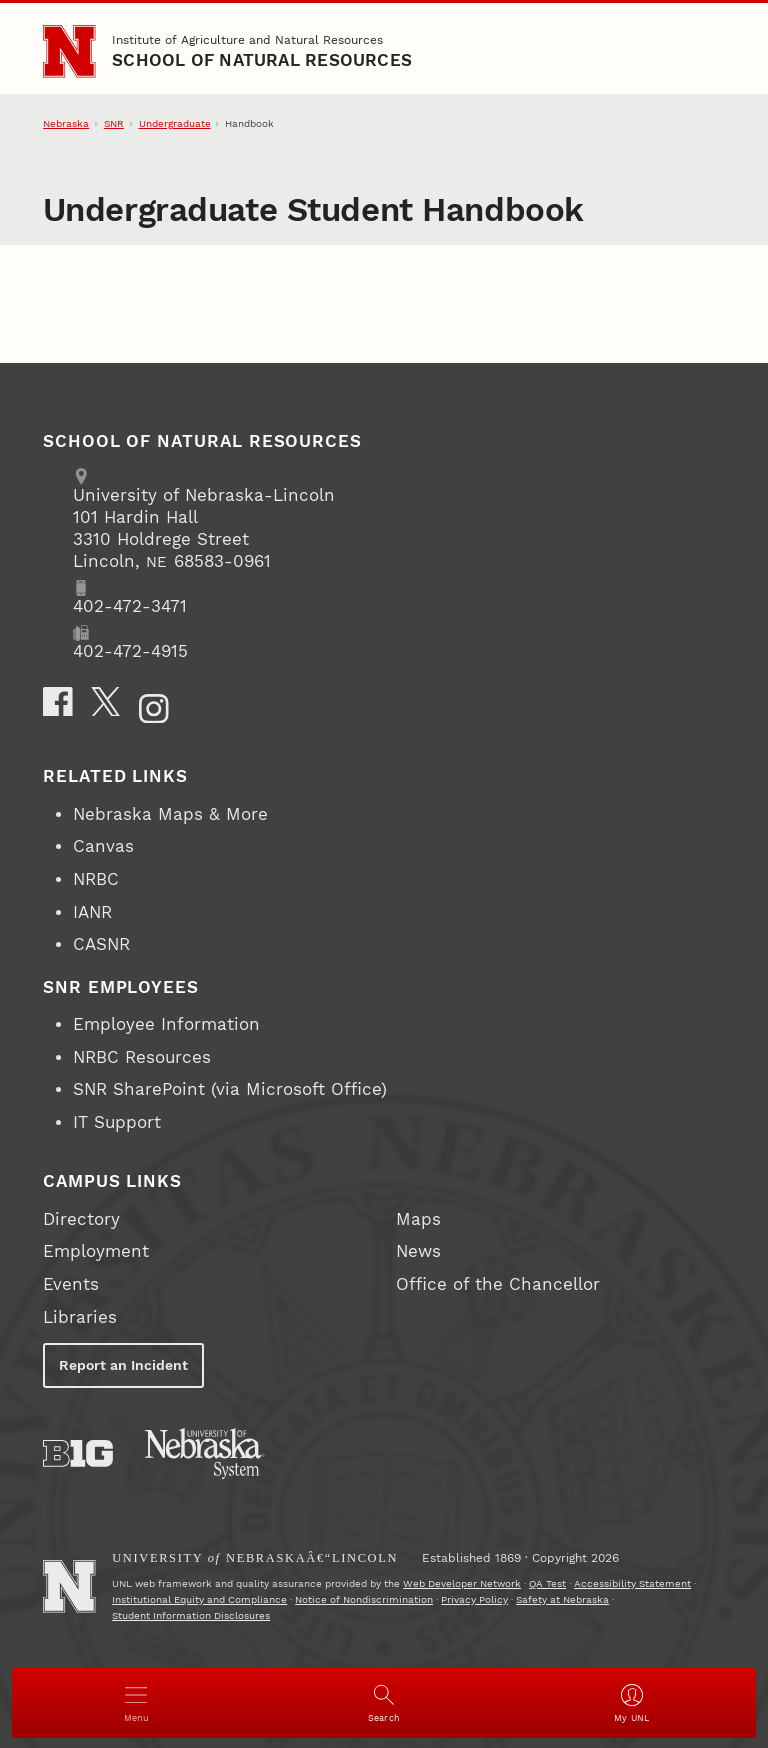  I want to click on Nebraska, so click(66, 123).